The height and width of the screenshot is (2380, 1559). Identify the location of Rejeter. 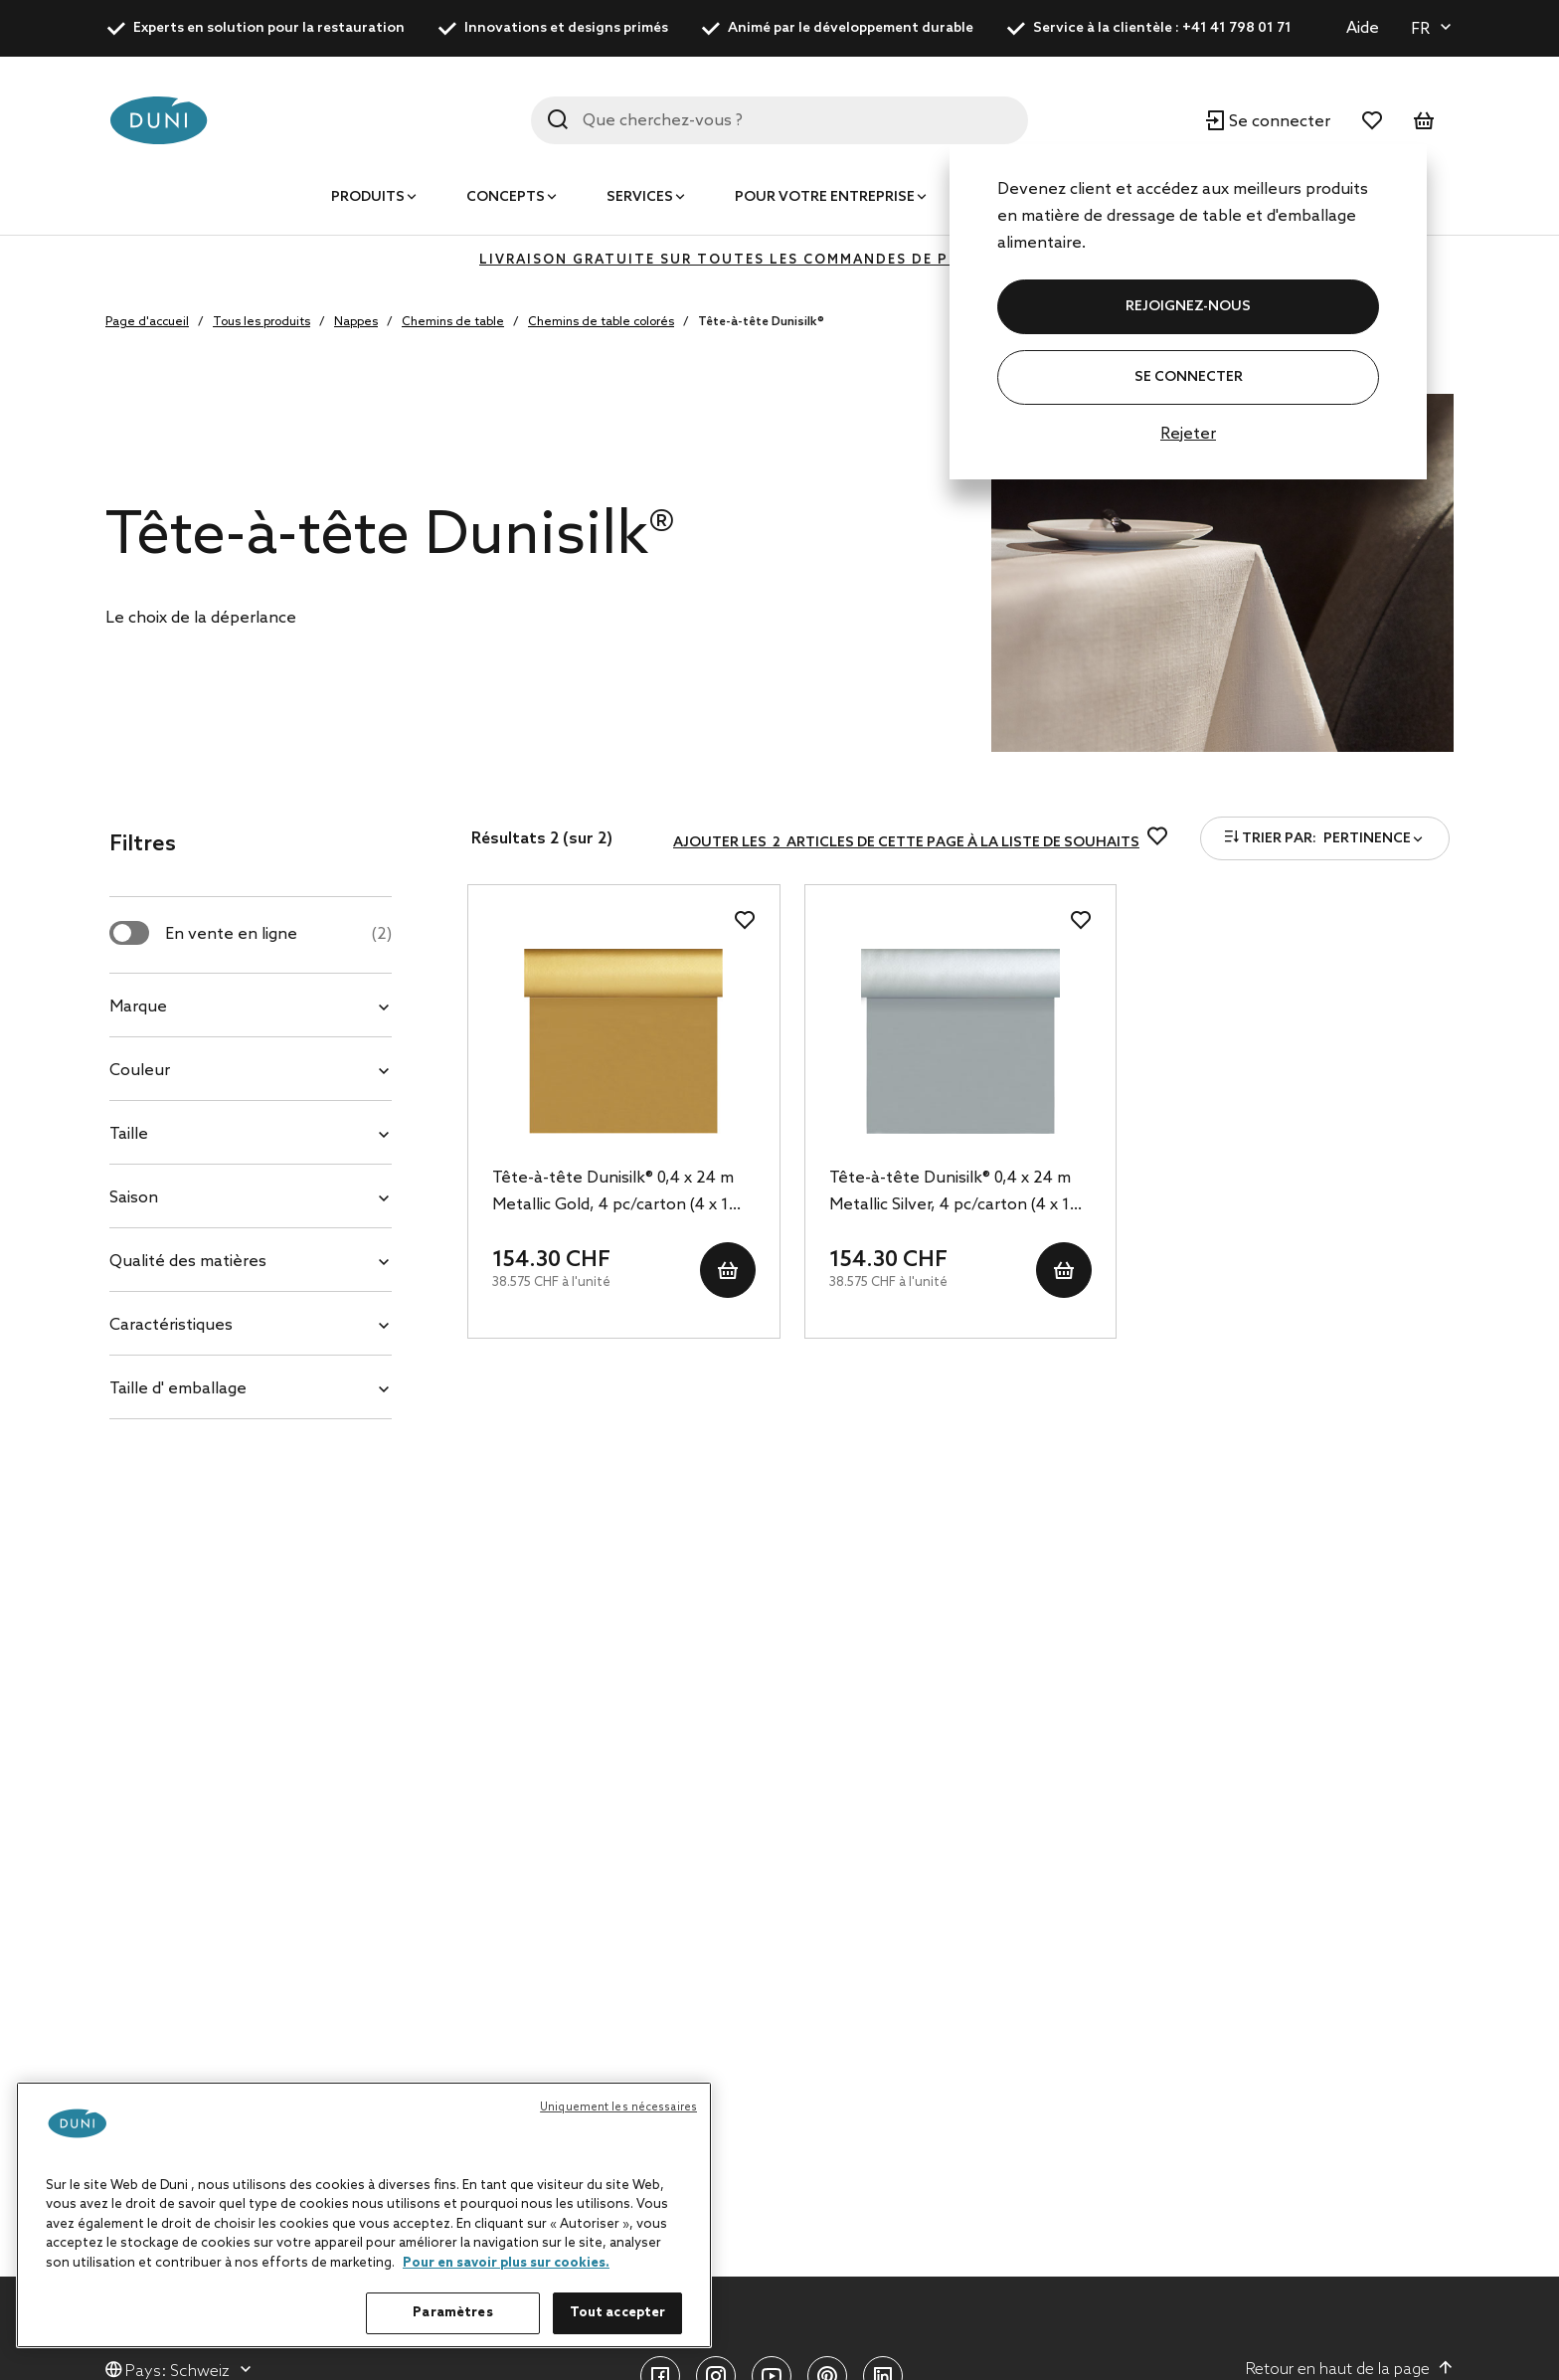
(1188, 434).